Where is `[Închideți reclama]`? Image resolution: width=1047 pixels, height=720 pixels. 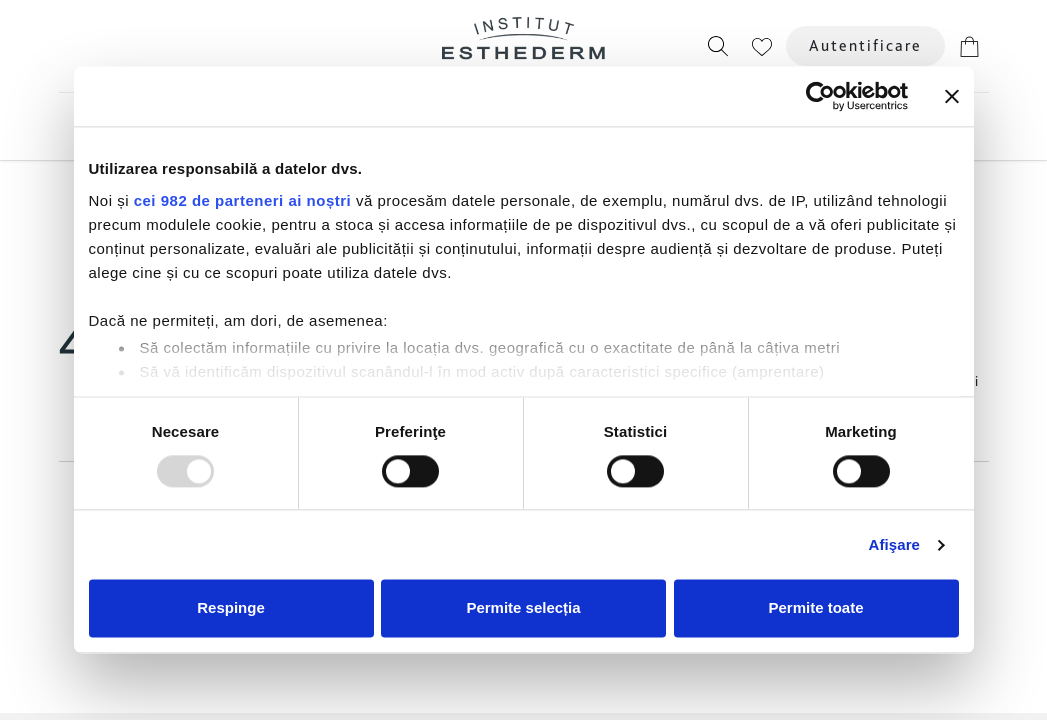
[Închideți reclama] is located at coordinates (952, 96).